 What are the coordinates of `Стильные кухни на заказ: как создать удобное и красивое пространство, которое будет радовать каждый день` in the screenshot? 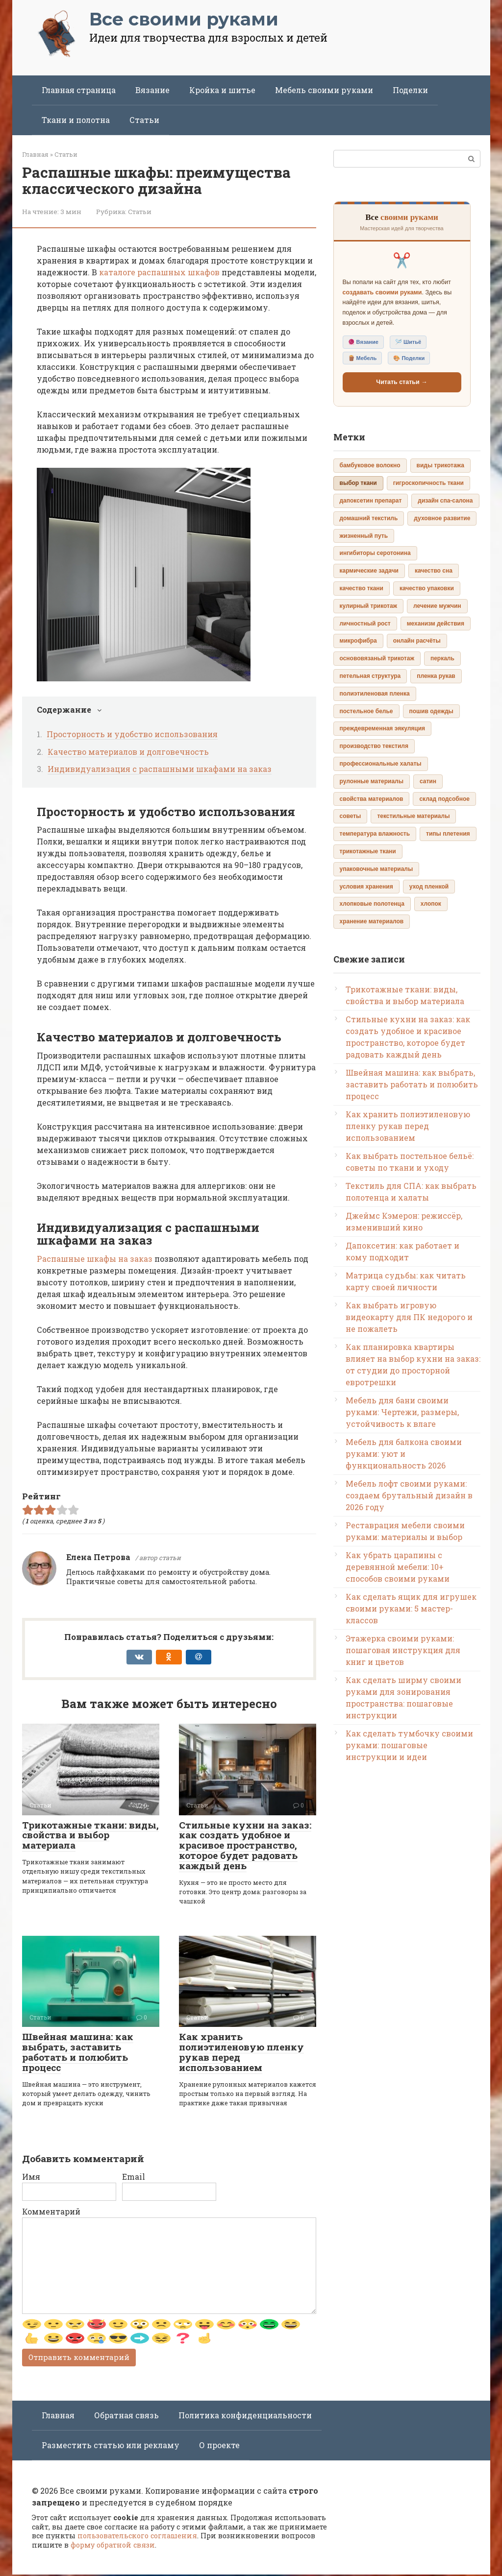 It's located at (245, 1845).